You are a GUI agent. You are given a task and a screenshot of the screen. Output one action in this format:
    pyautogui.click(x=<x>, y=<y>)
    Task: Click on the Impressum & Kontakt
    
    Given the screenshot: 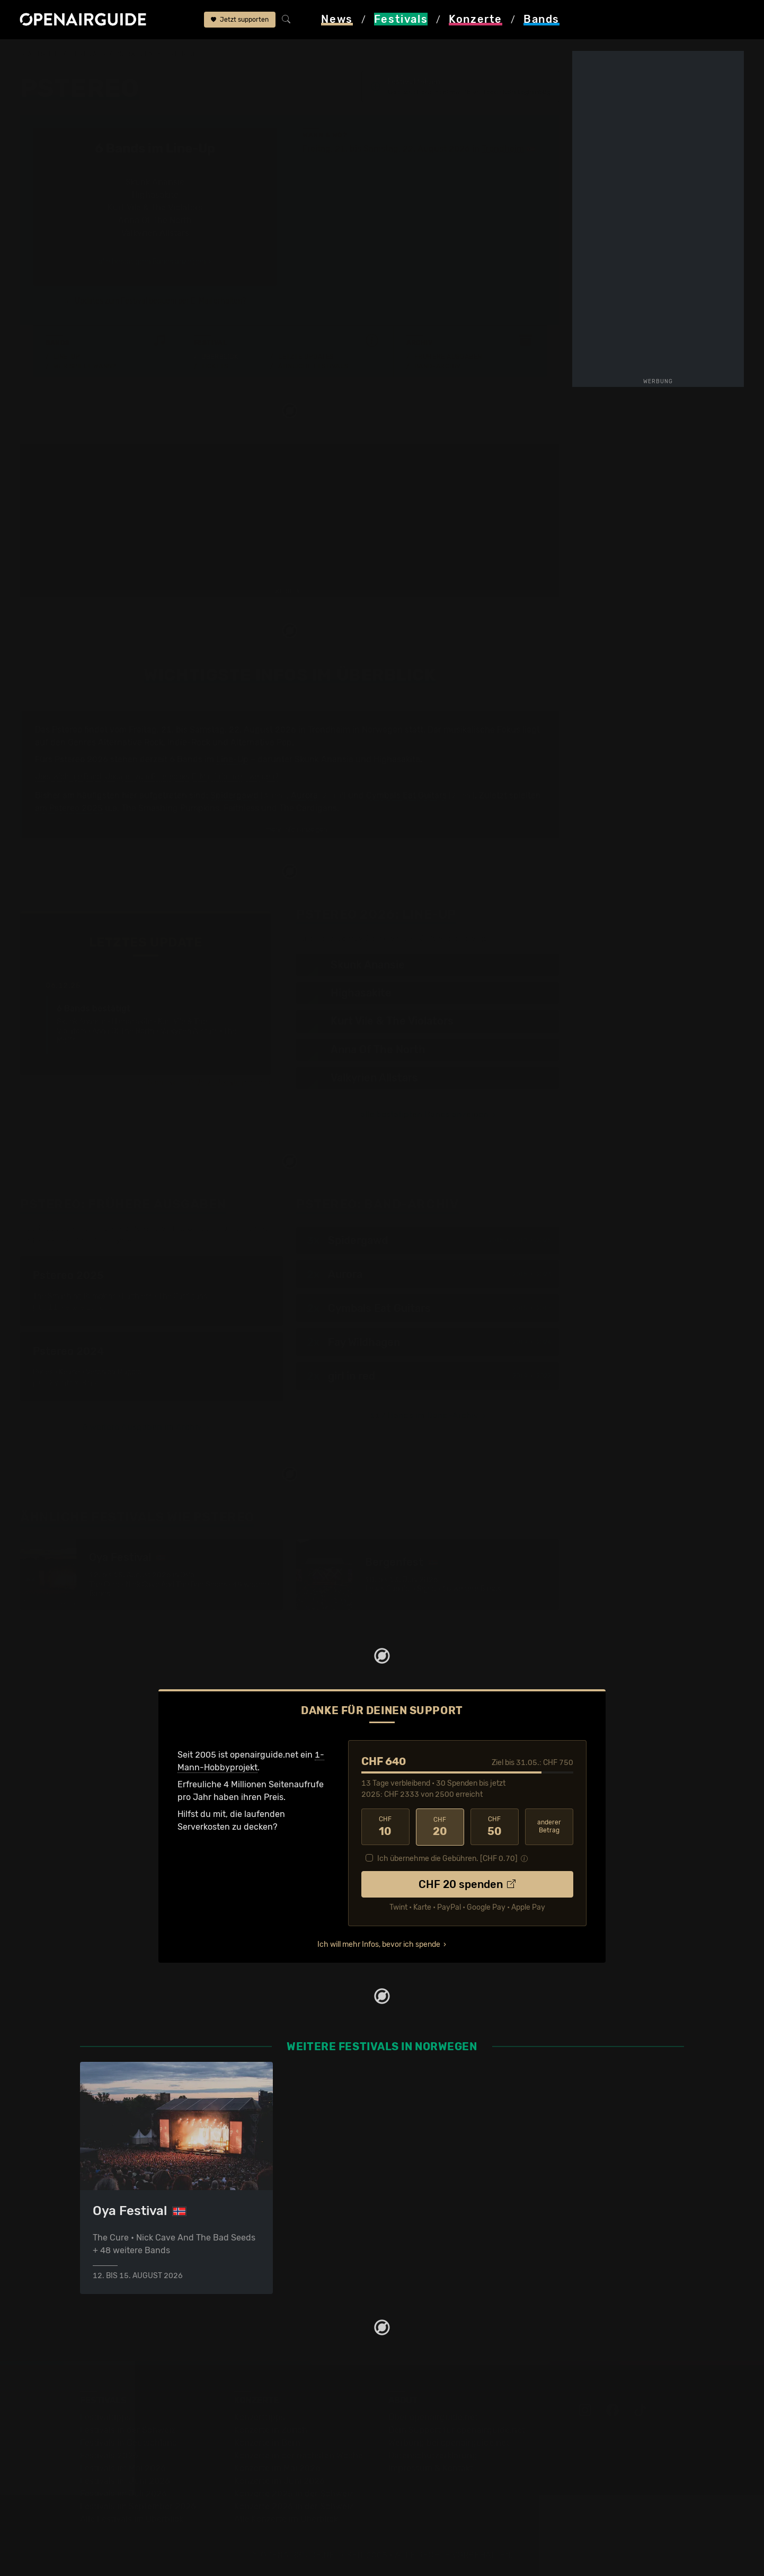 What is the action you would take?
    pyautogui.click(x=430, y=2468)
    